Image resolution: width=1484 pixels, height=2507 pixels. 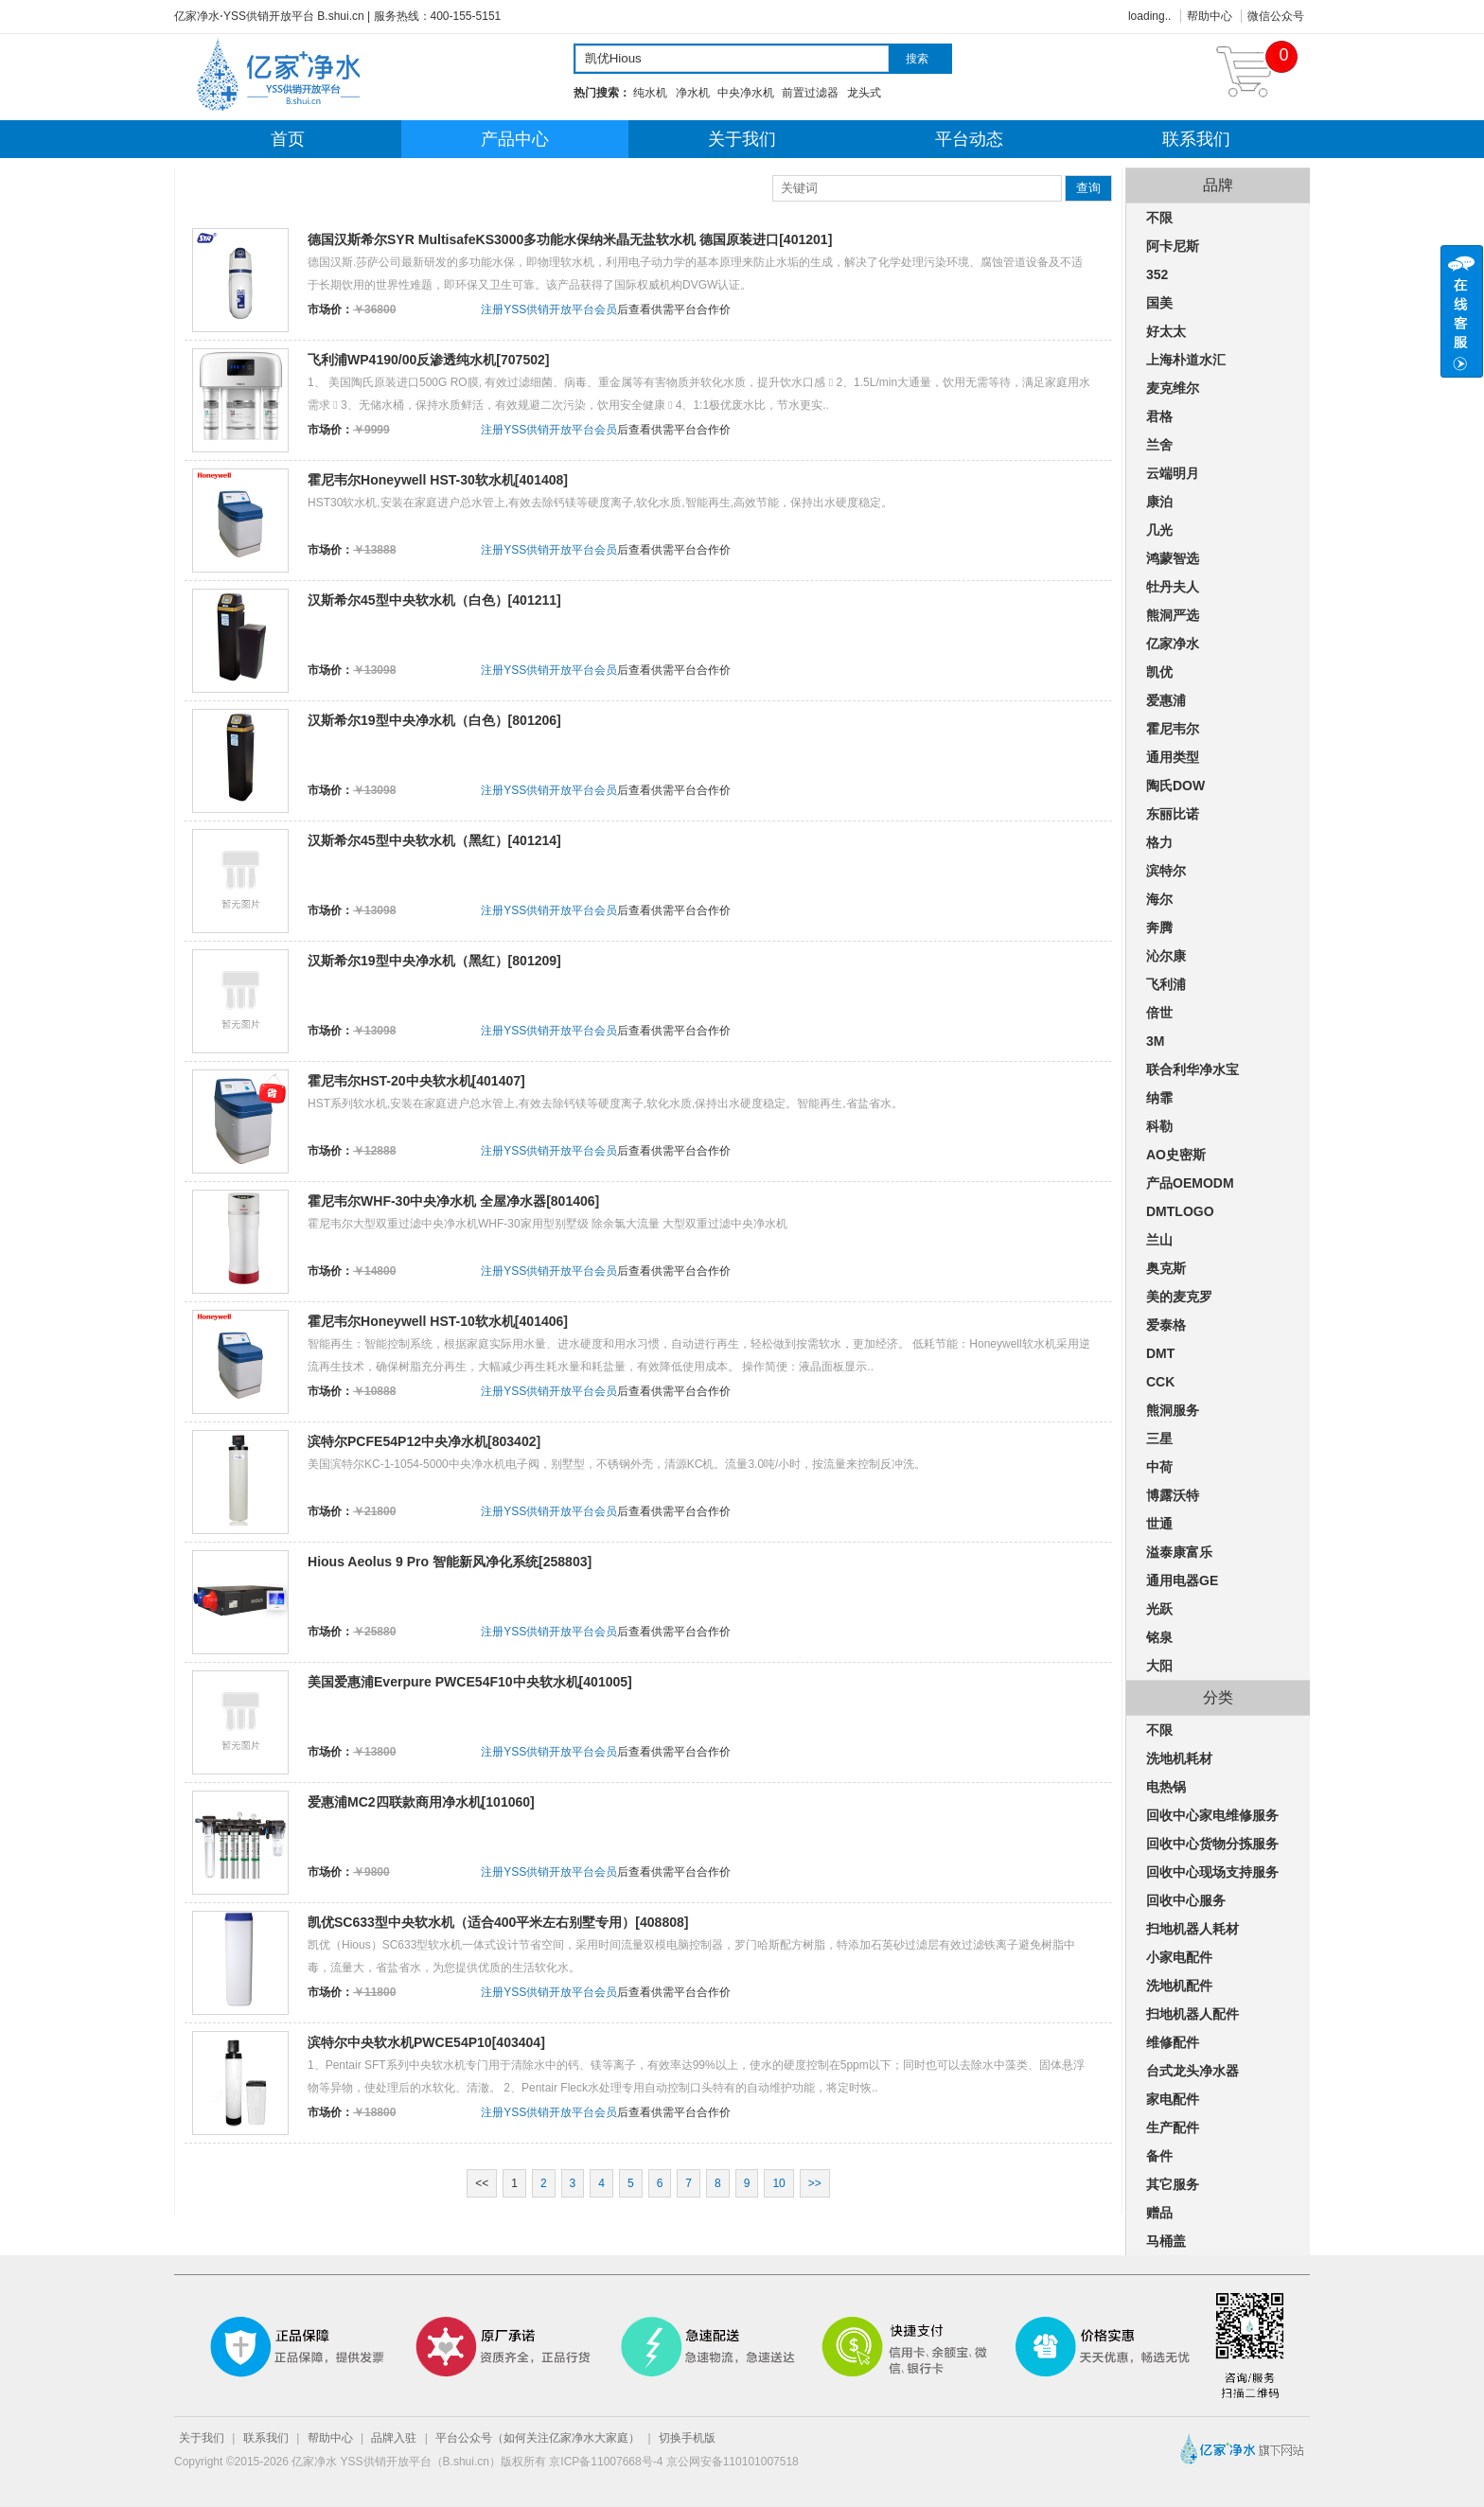 What do you see at coordinates (1172, 615) in the screenshot?
I see `熊洞严选` at bounding box center [1172, 615].